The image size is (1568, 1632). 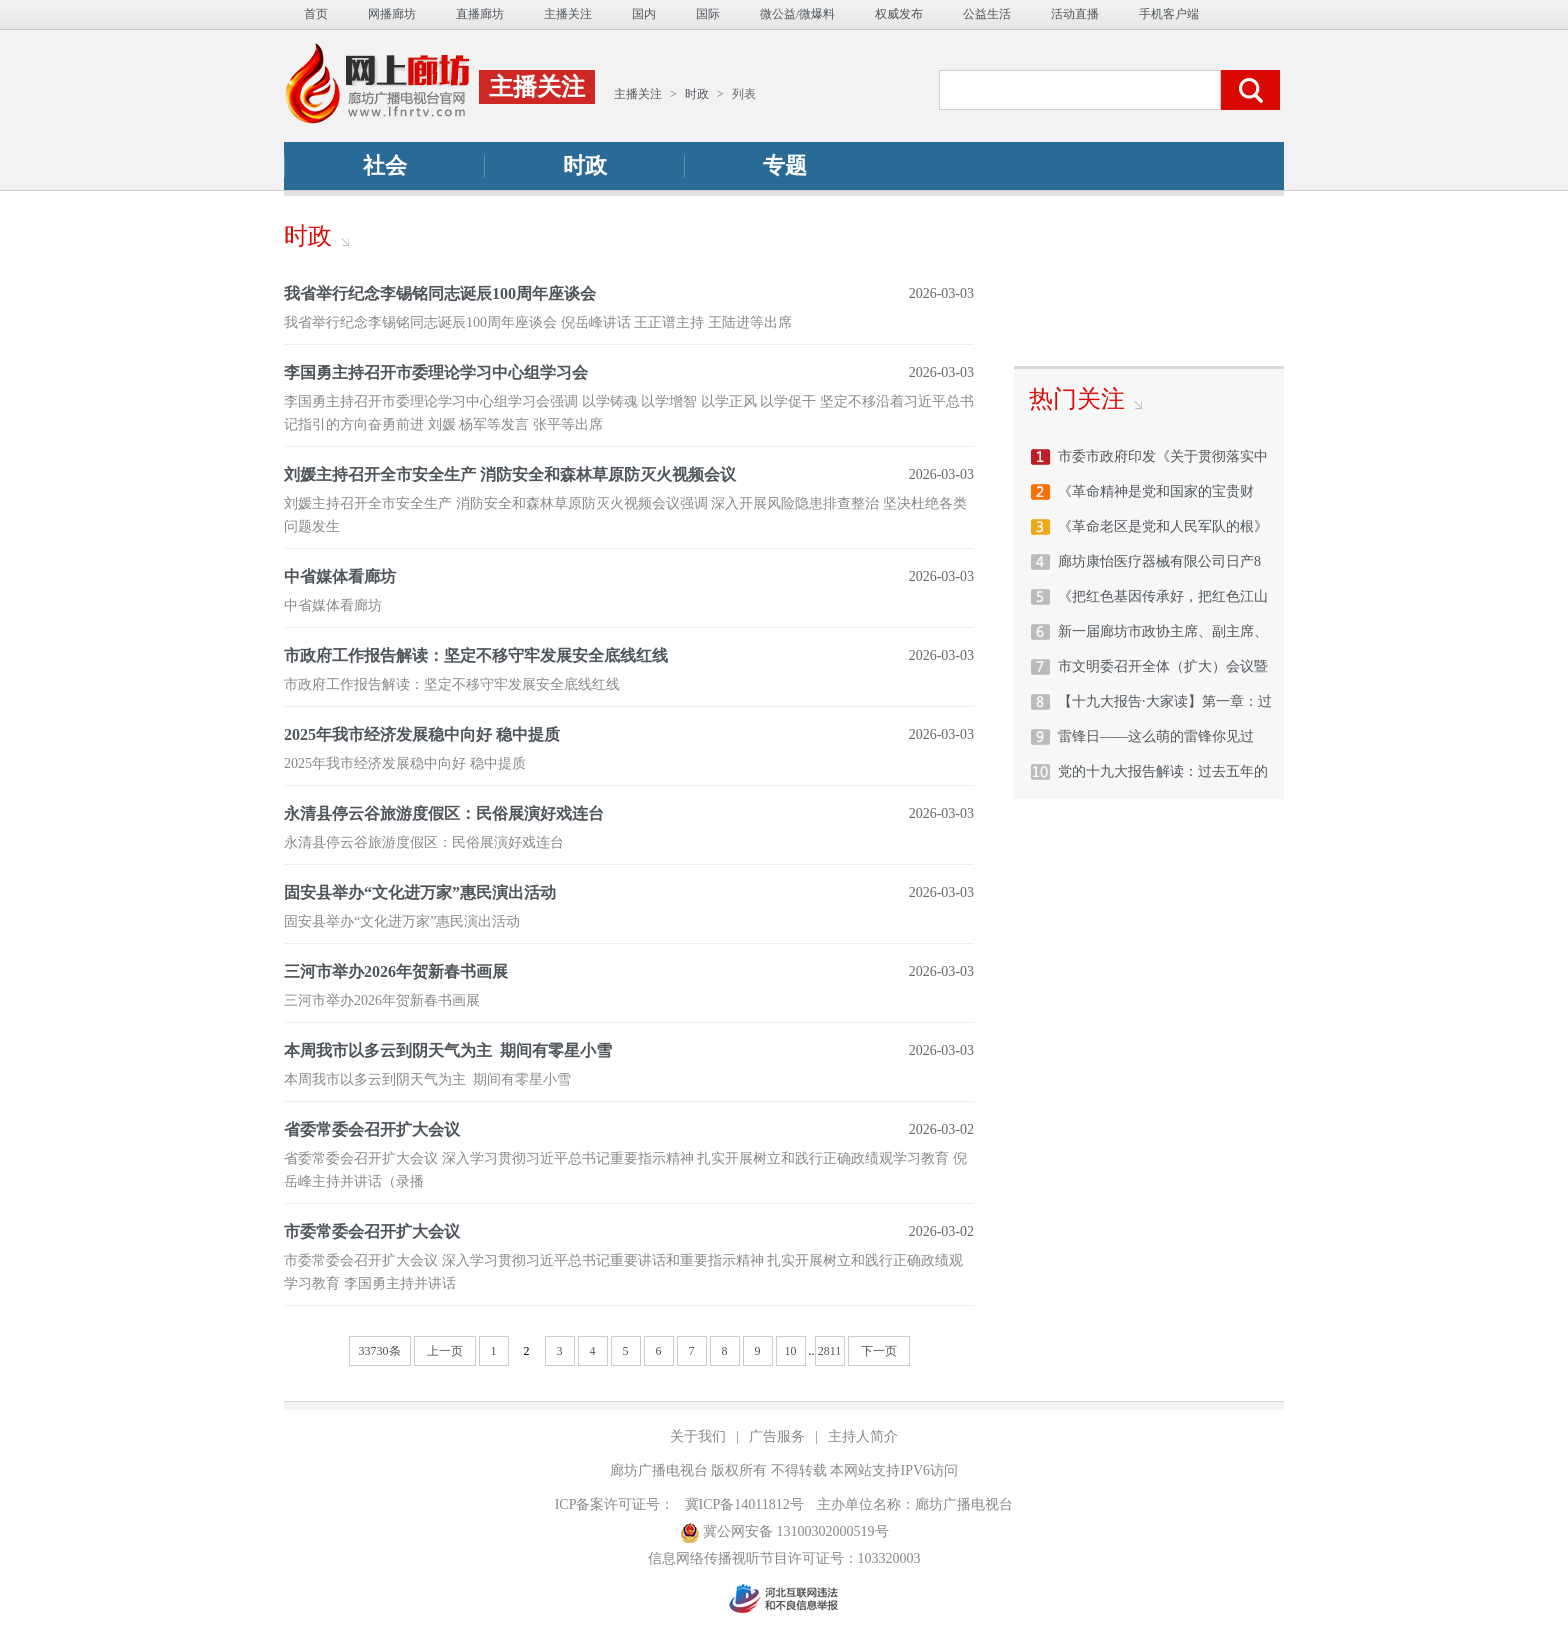 What do you see at coordinates (385, 165) in the screenshot?
I see `社会` at bounding box center [385, 165].